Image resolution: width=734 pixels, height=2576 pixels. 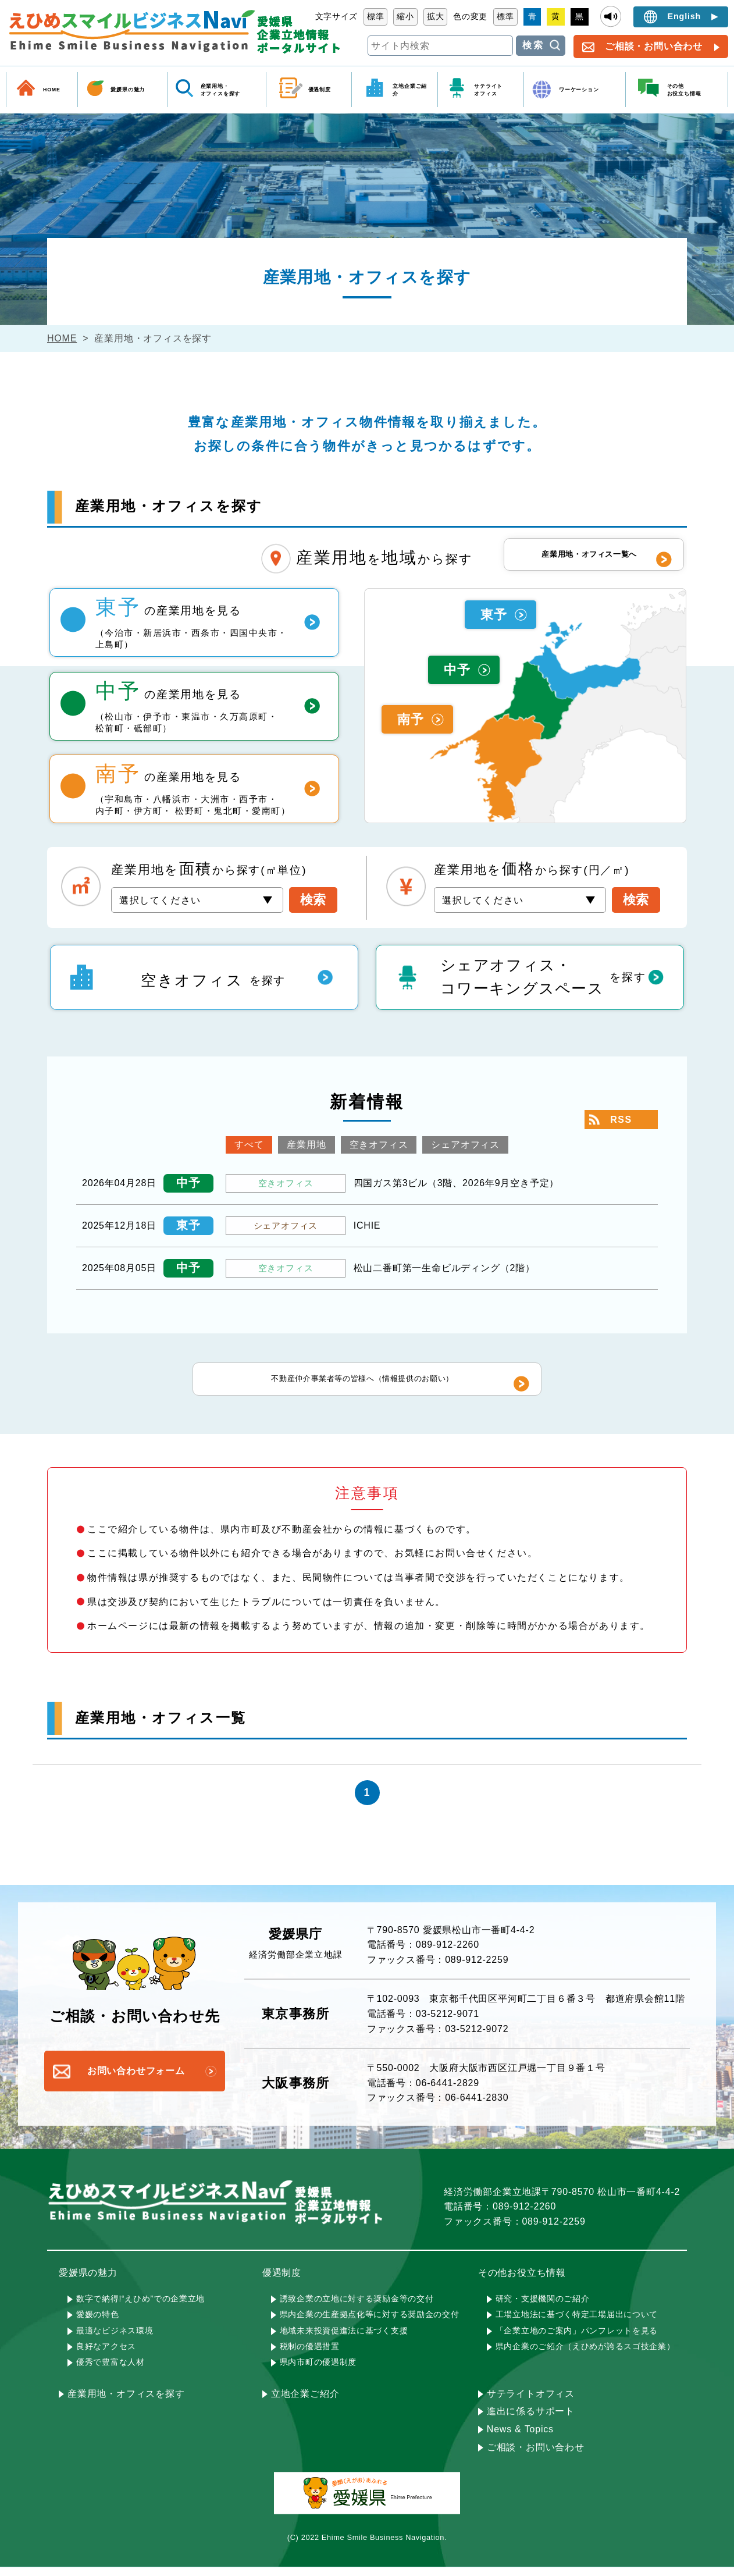 I want to click on 最適なビジネス環境, so click(x=114, y=2339).